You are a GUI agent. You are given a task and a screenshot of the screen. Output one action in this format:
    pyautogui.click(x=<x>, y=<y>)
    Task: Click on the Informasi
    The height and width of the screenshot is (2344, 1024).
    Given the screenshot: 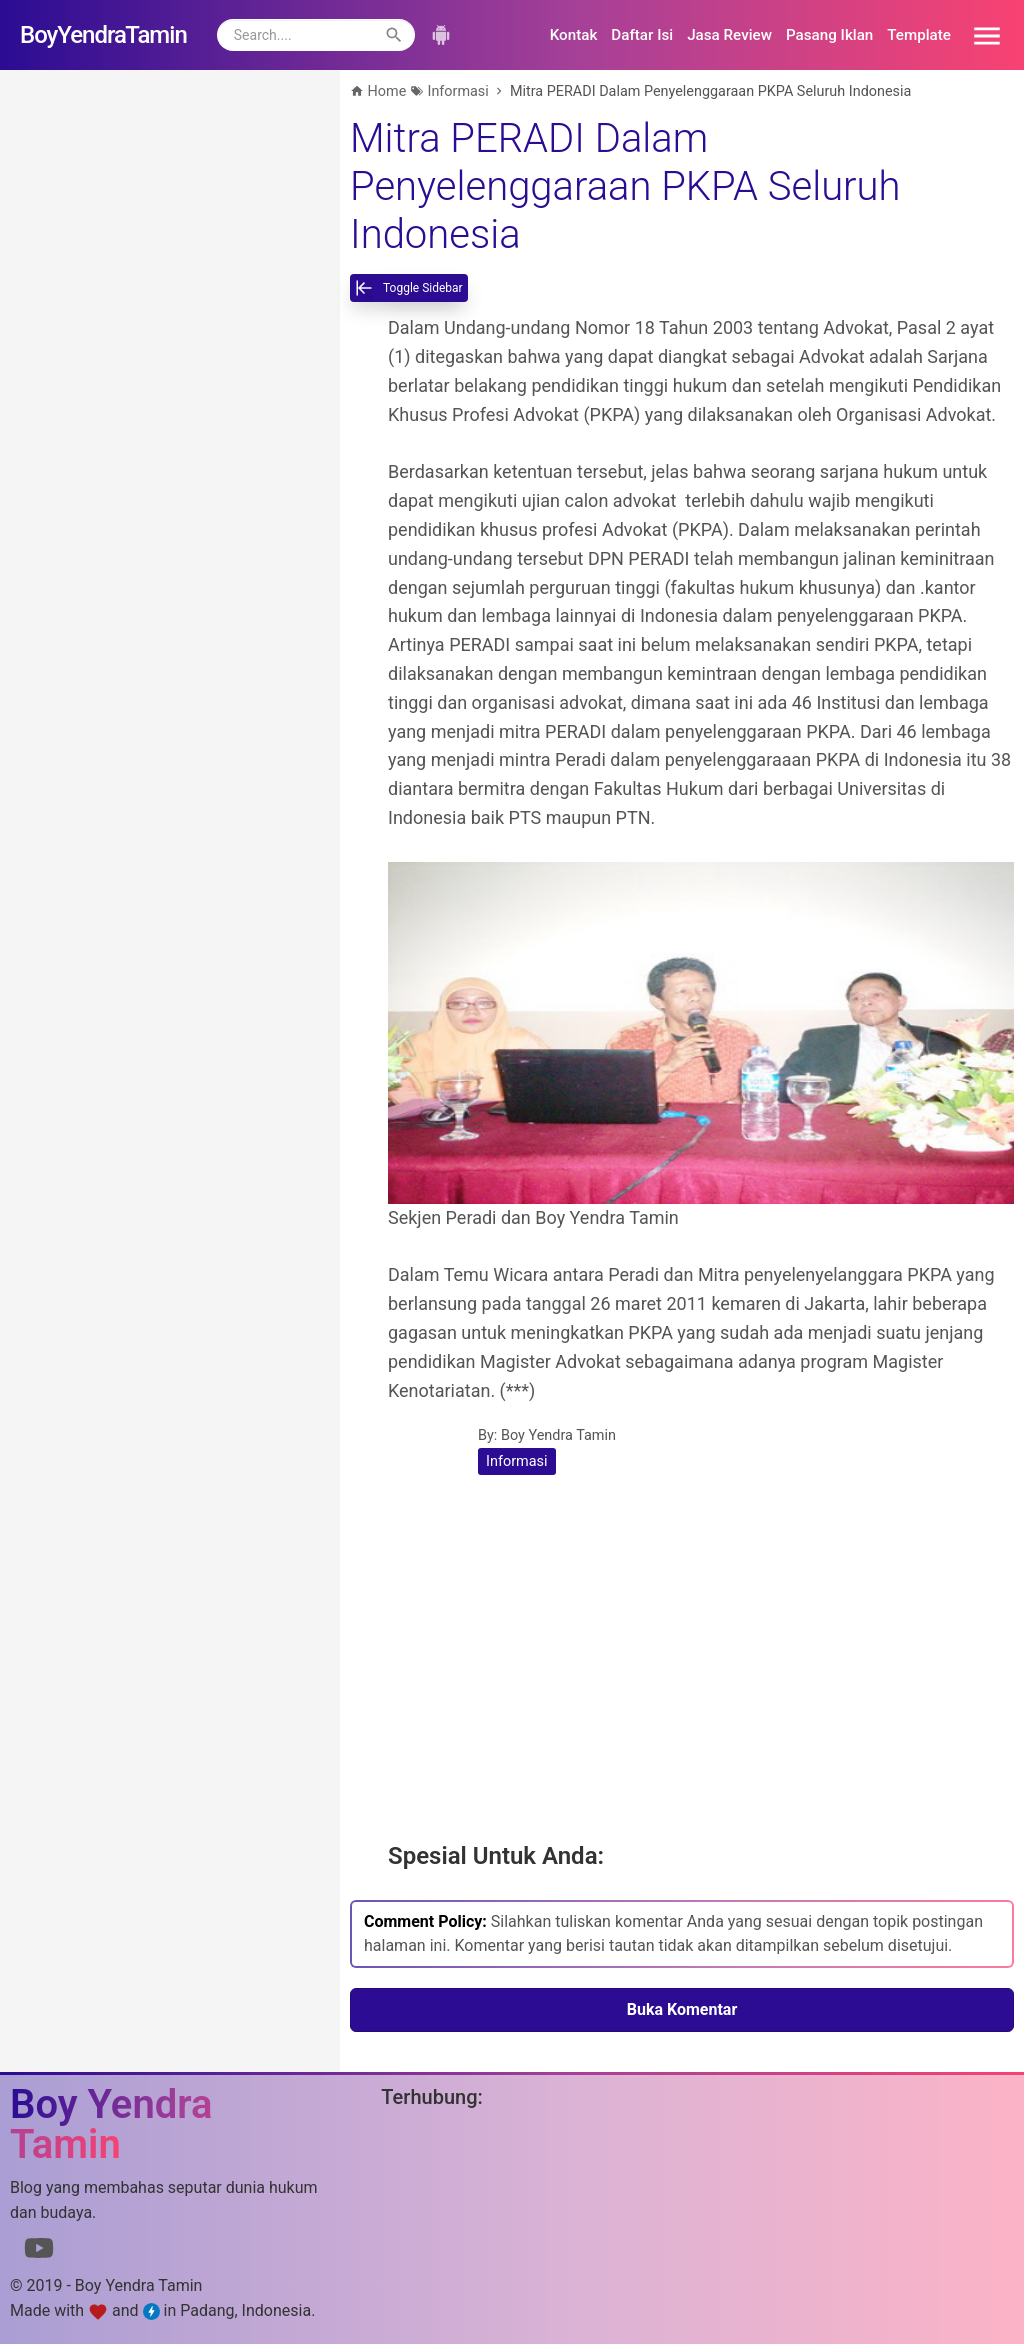 What is the action you would take?
    pyautogui.click(x=517, y=1461)
    